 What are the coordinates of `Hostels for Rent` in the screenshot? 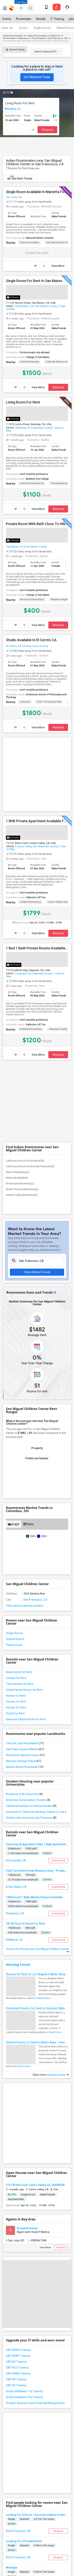 It's located at (16, 1551).